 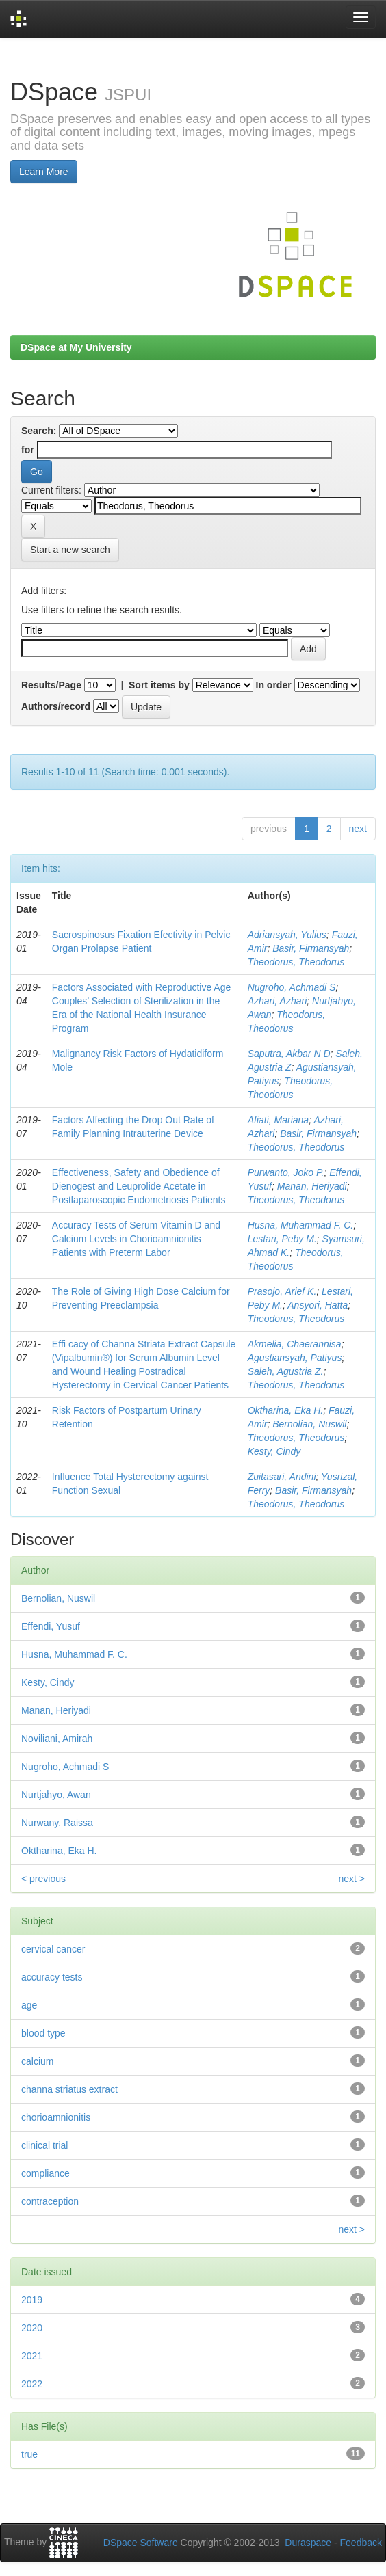 I want to click on channa striatus extract, so click(x=69, y=2089).